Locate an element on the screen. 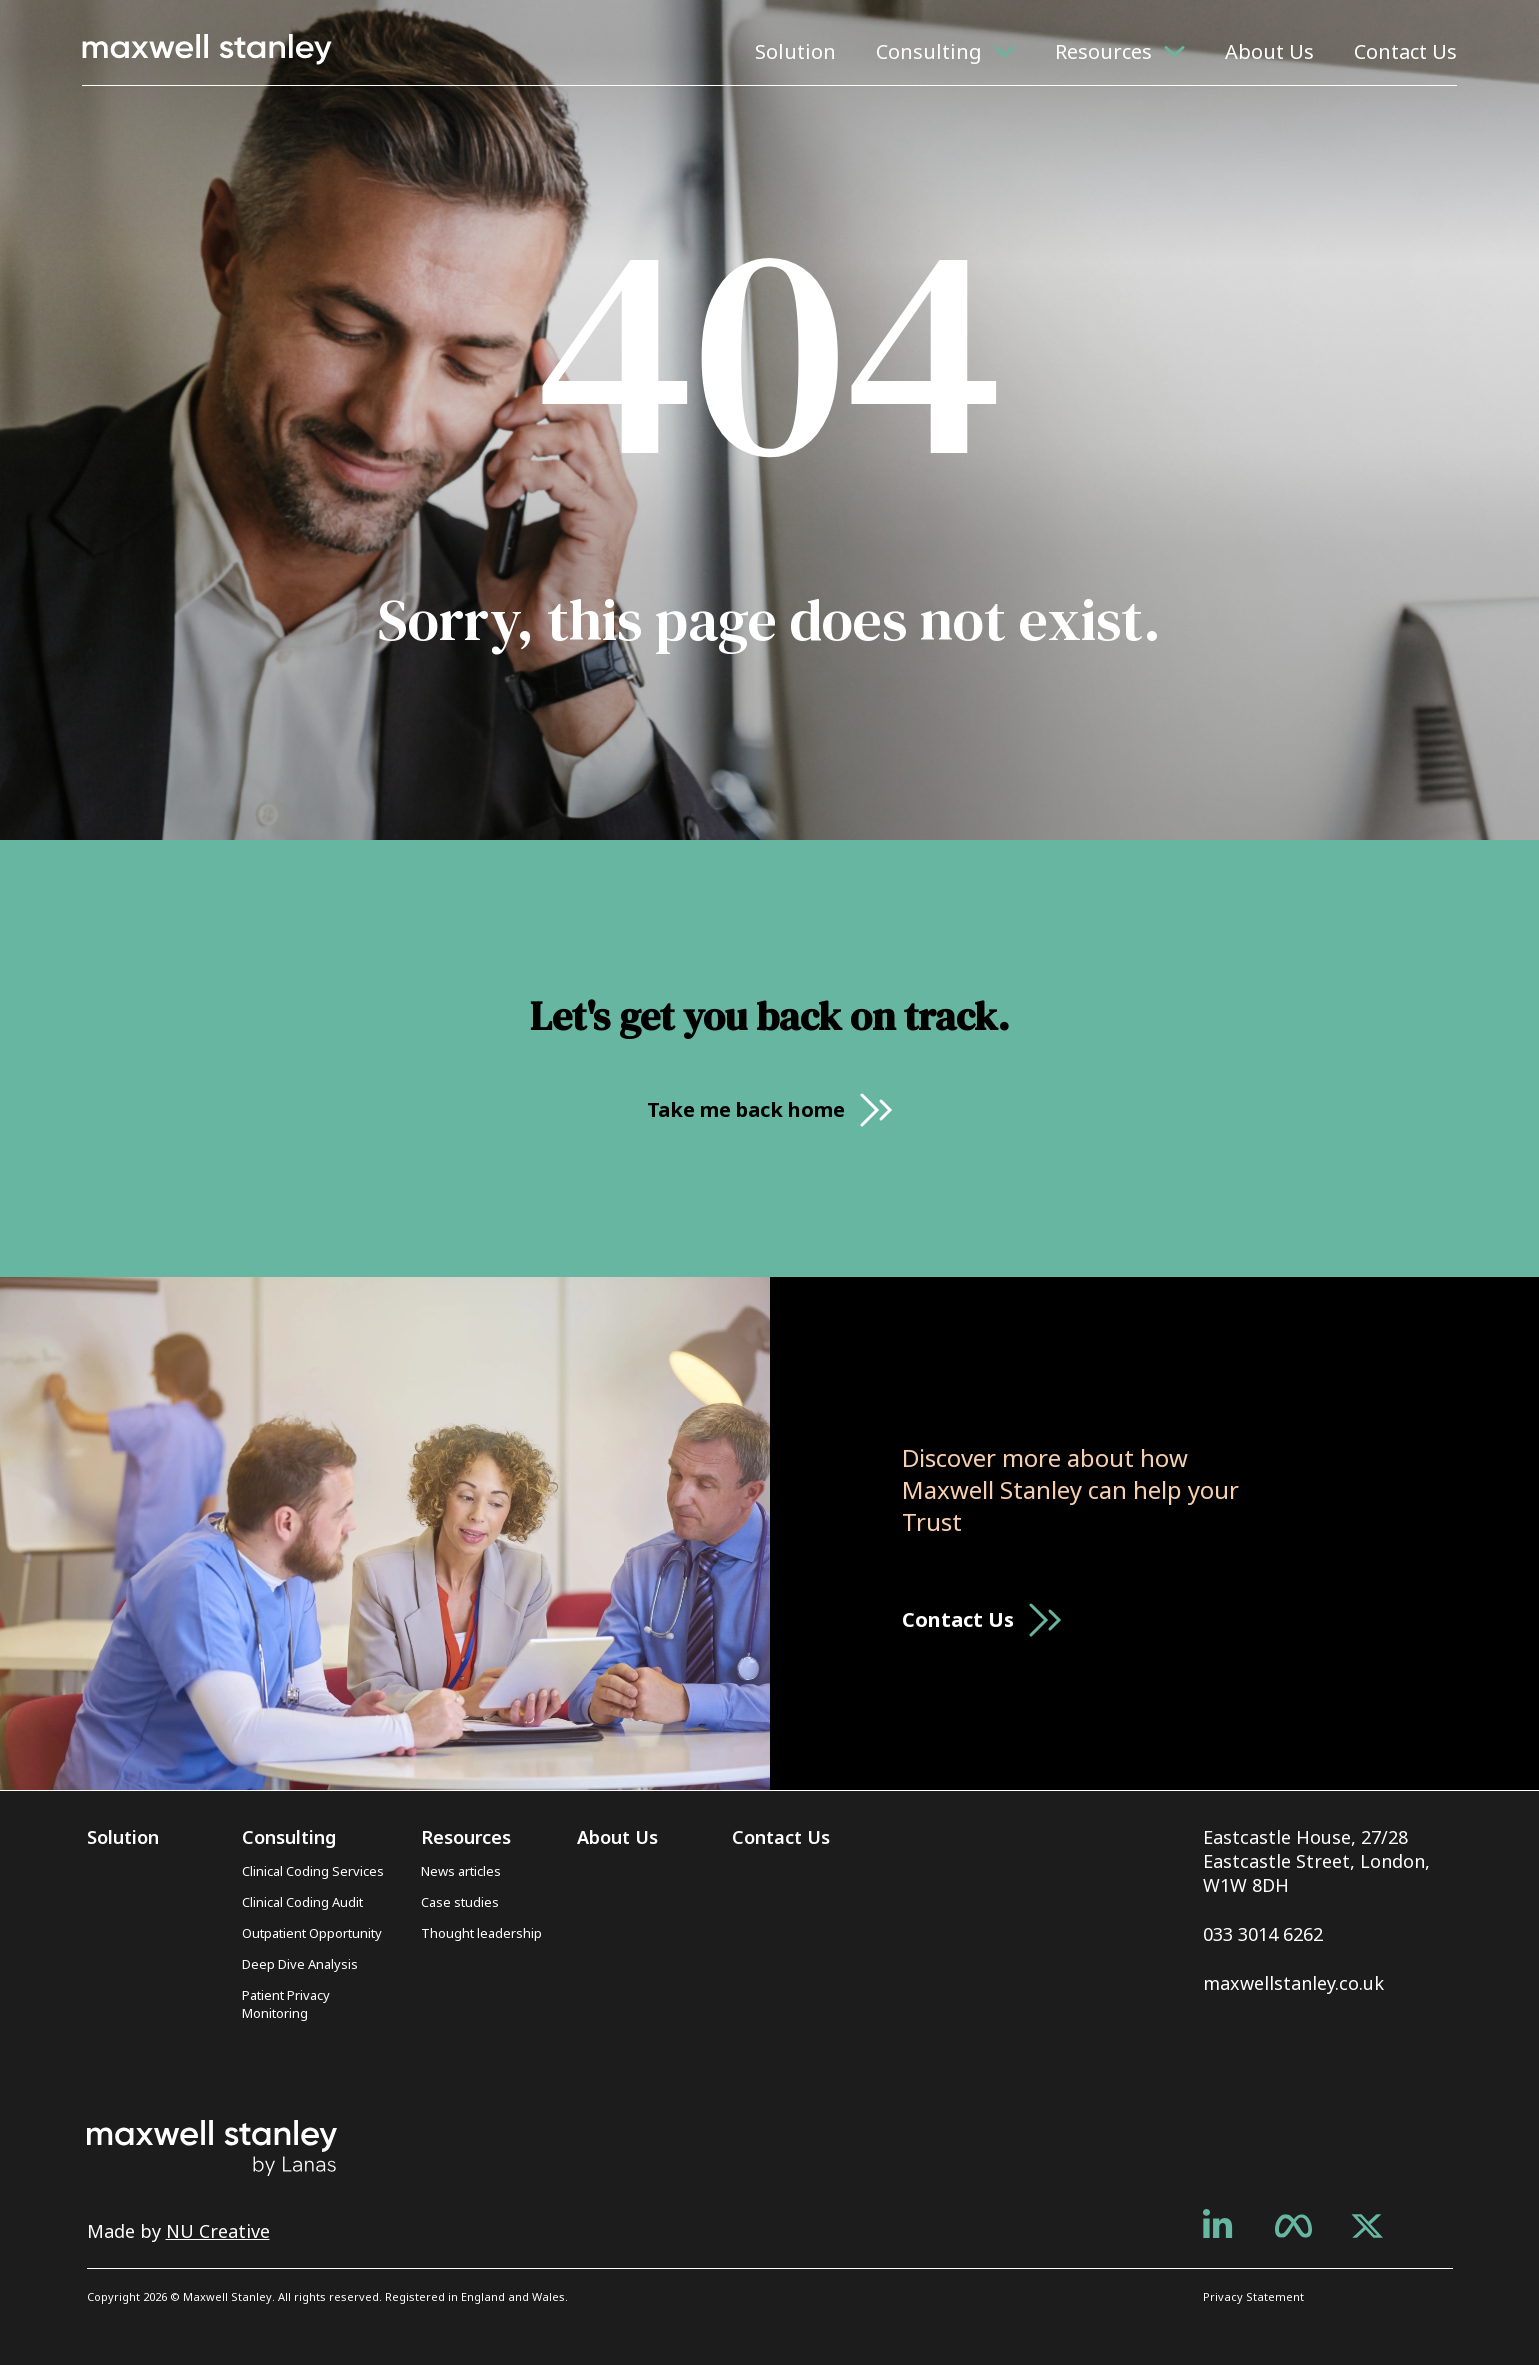 This screenshot has height=2365, width=1539. Clinical Coding Services is located at coordinates (313, 1871).